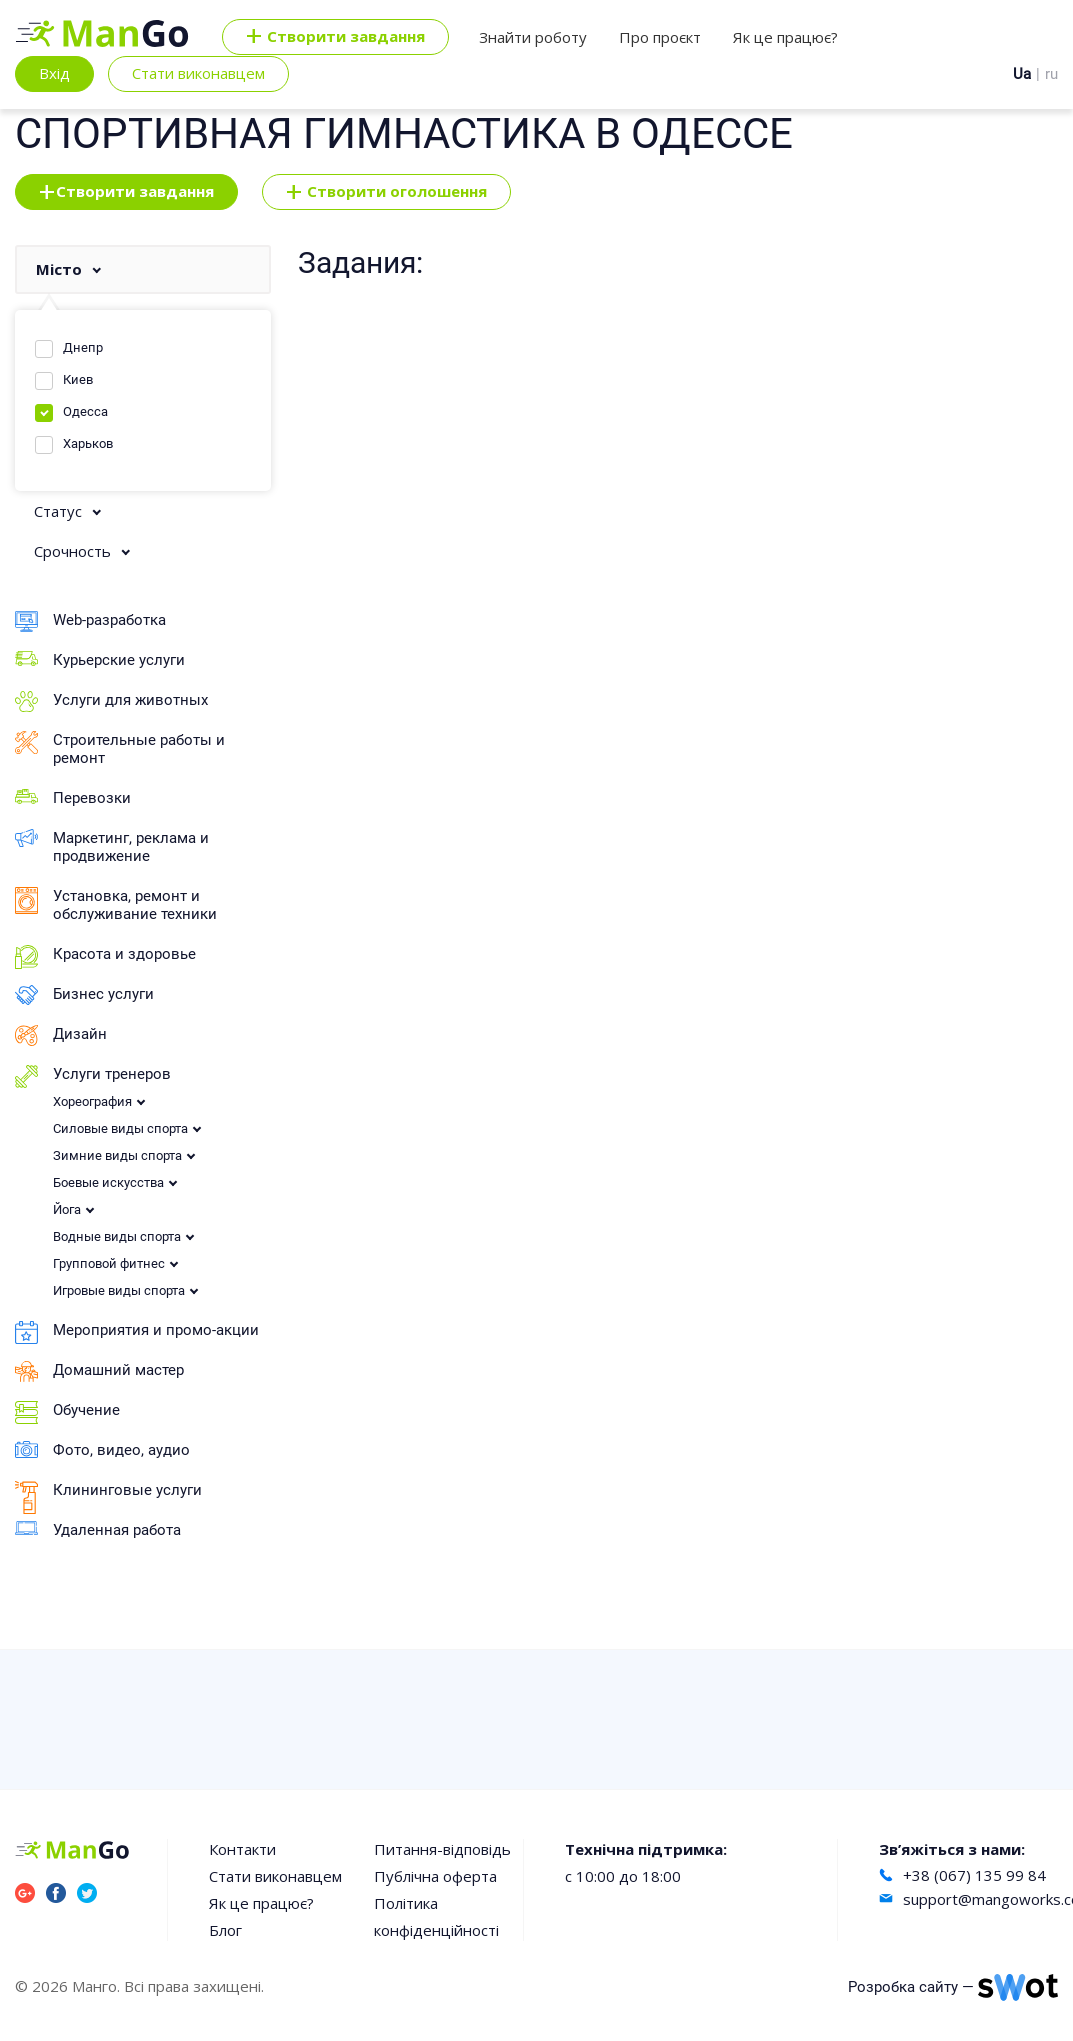 The width and height of the screenshot is (1073, 2041). I want to click on ru, so click(1051, 74).